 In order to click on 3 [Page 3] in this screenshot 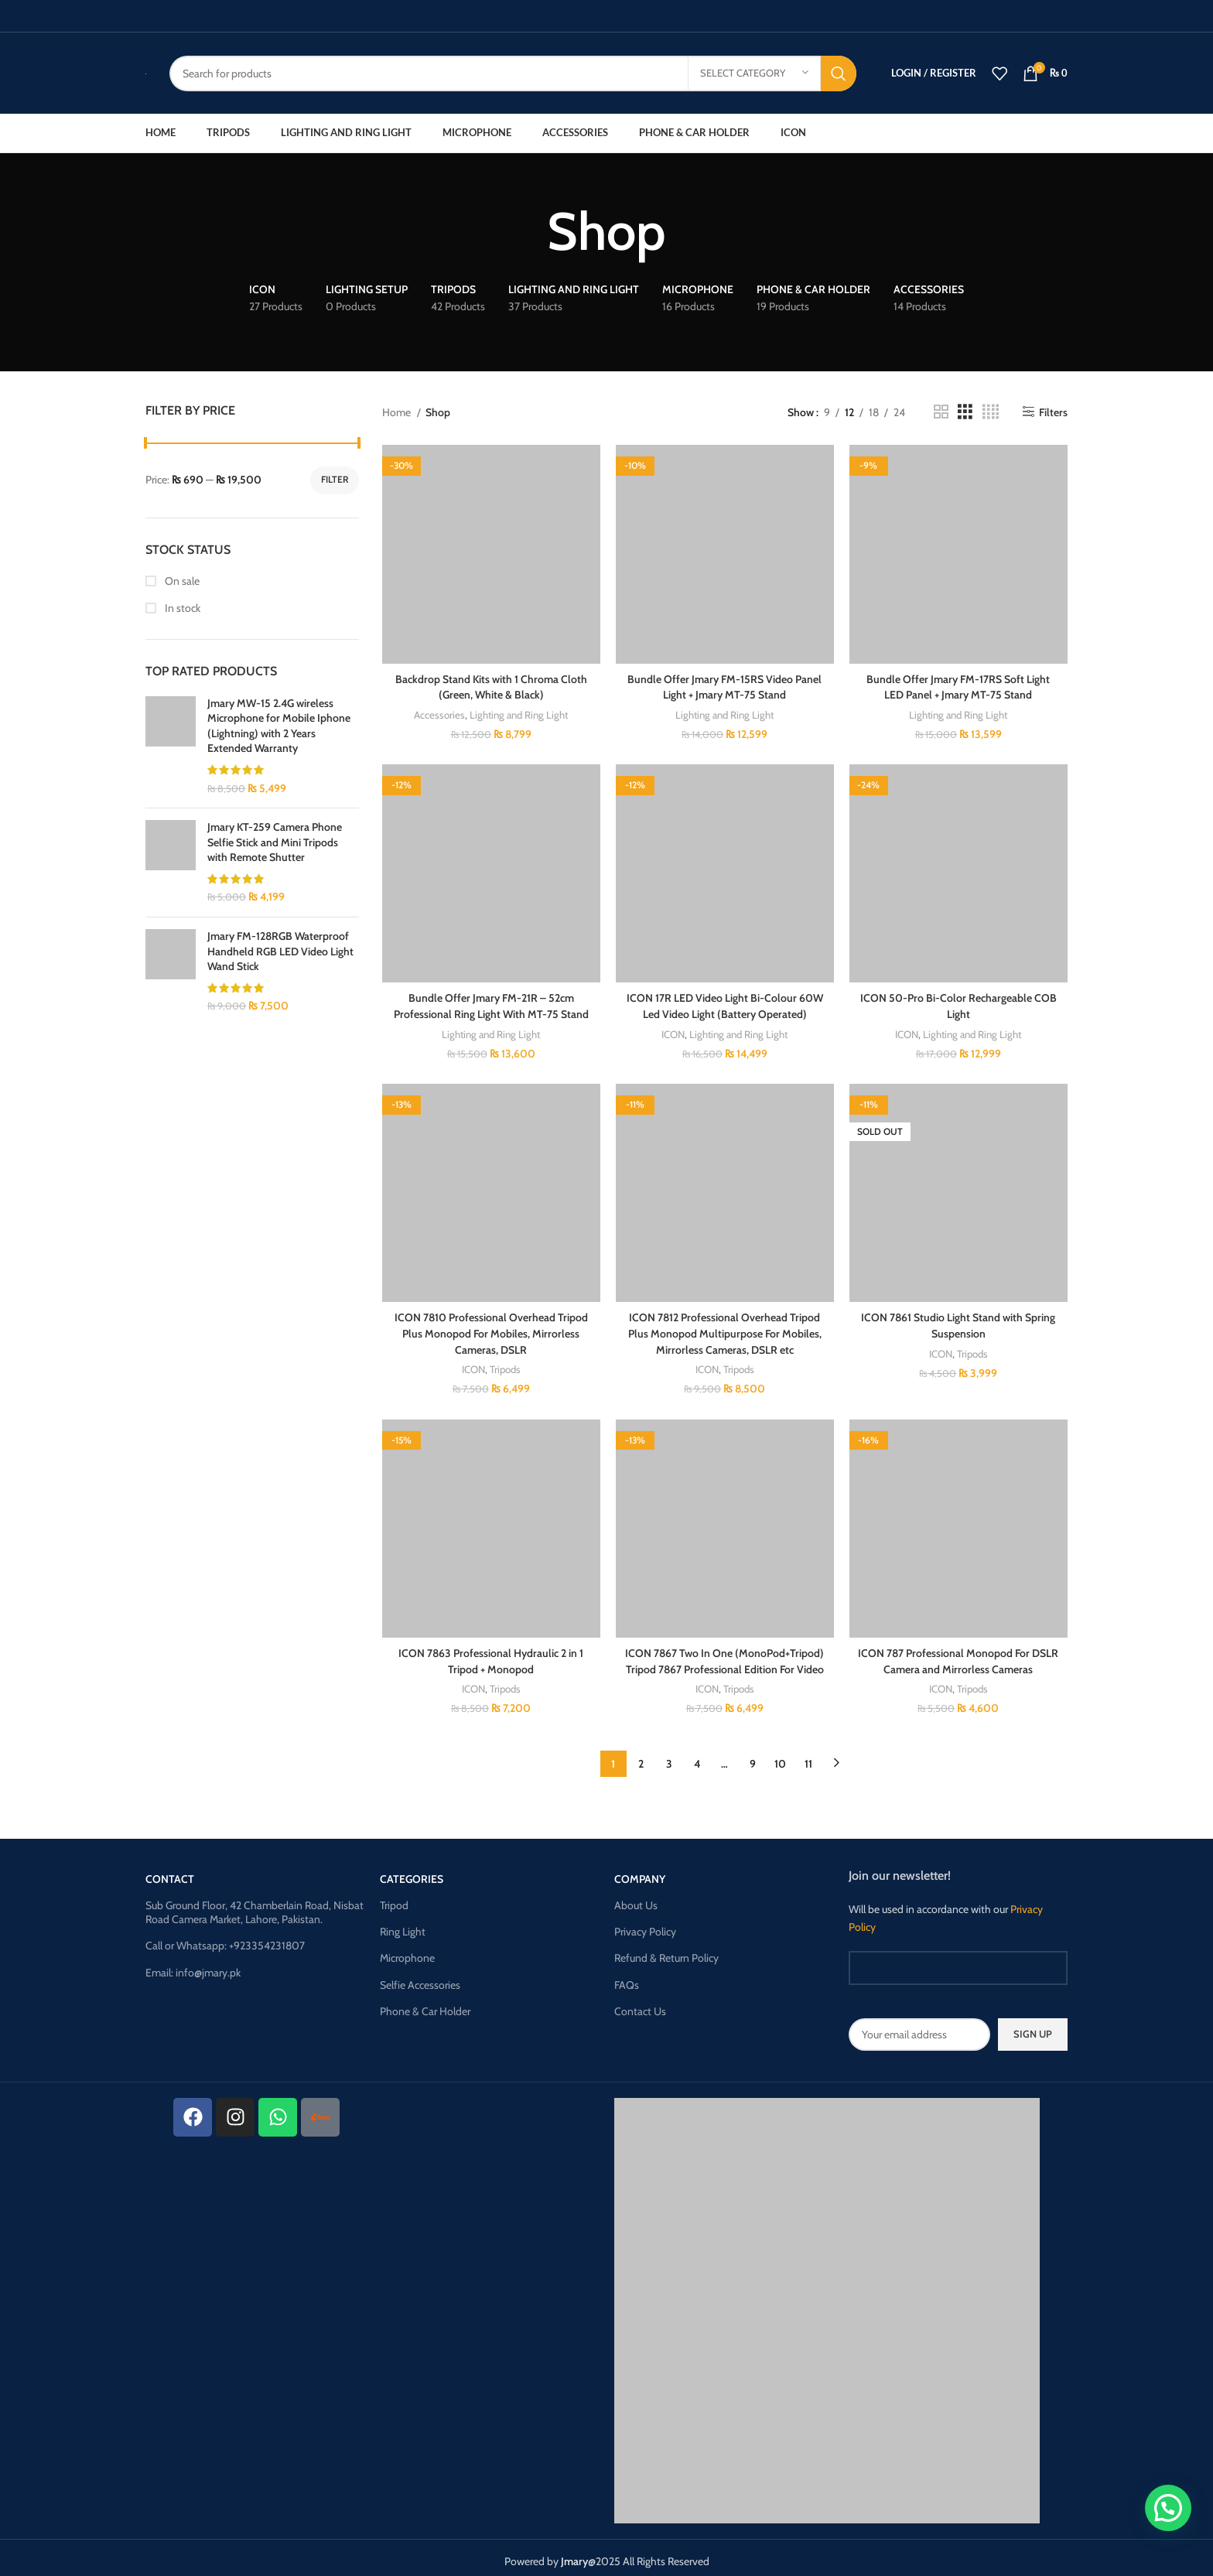, I will do `click(669, 1757)`.